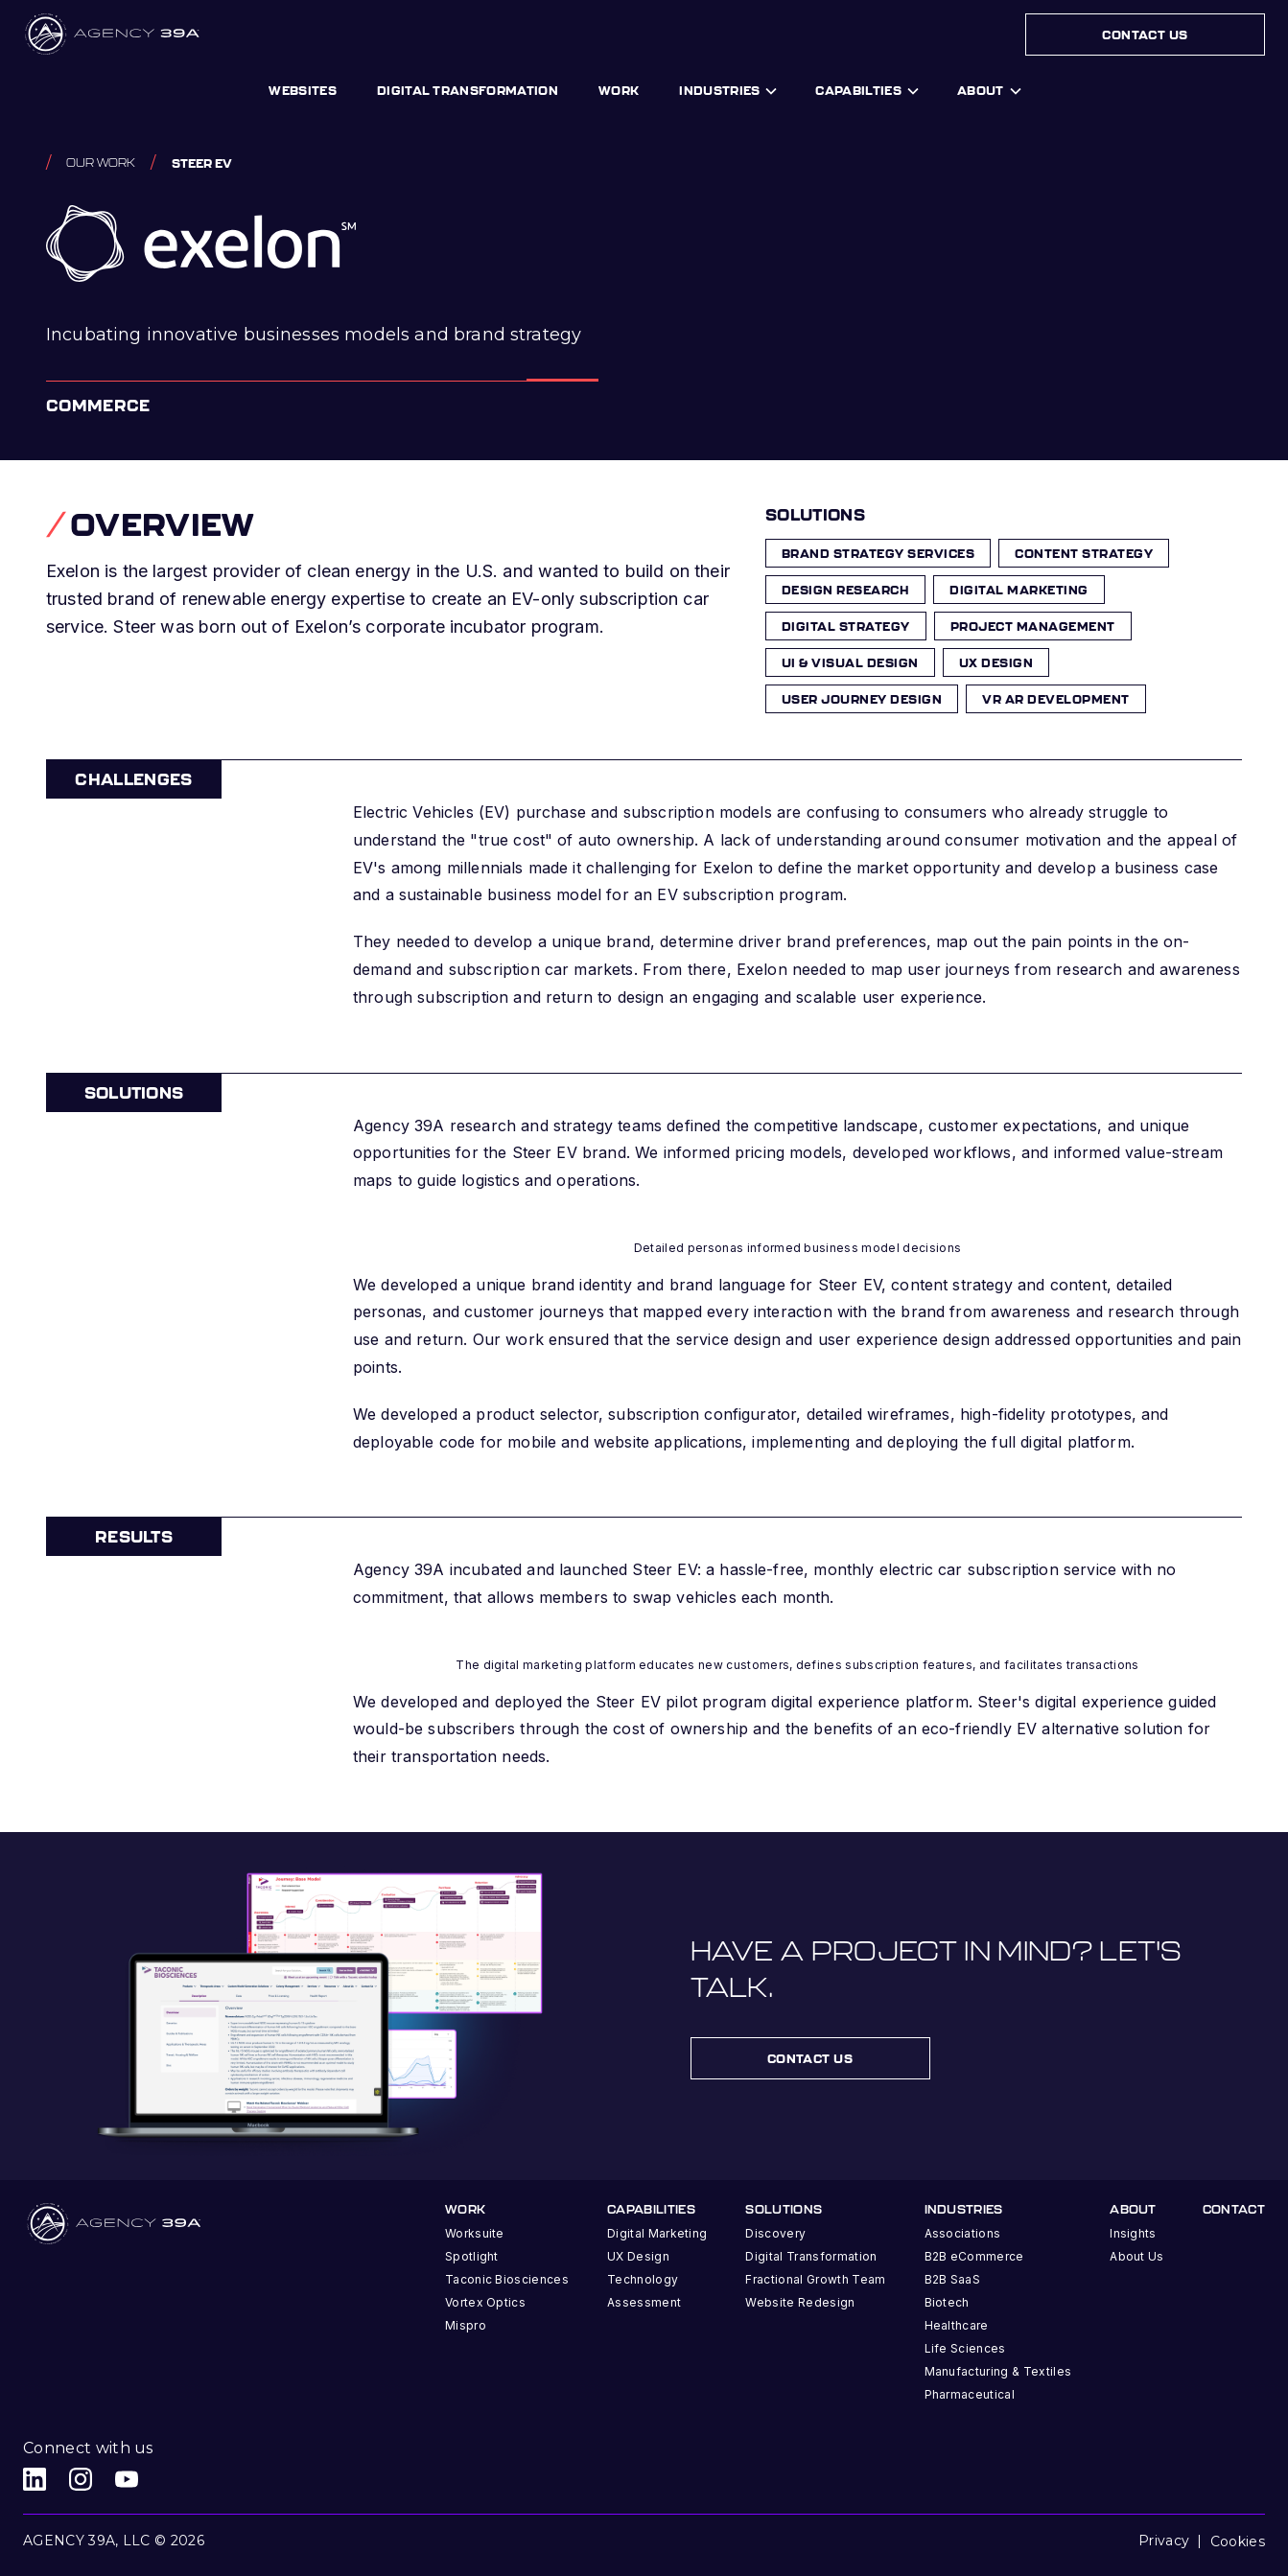 The image size is (1288, 2576). Describe the element at coordinates (618, 90) in the screenshot. I see `work` at that location.